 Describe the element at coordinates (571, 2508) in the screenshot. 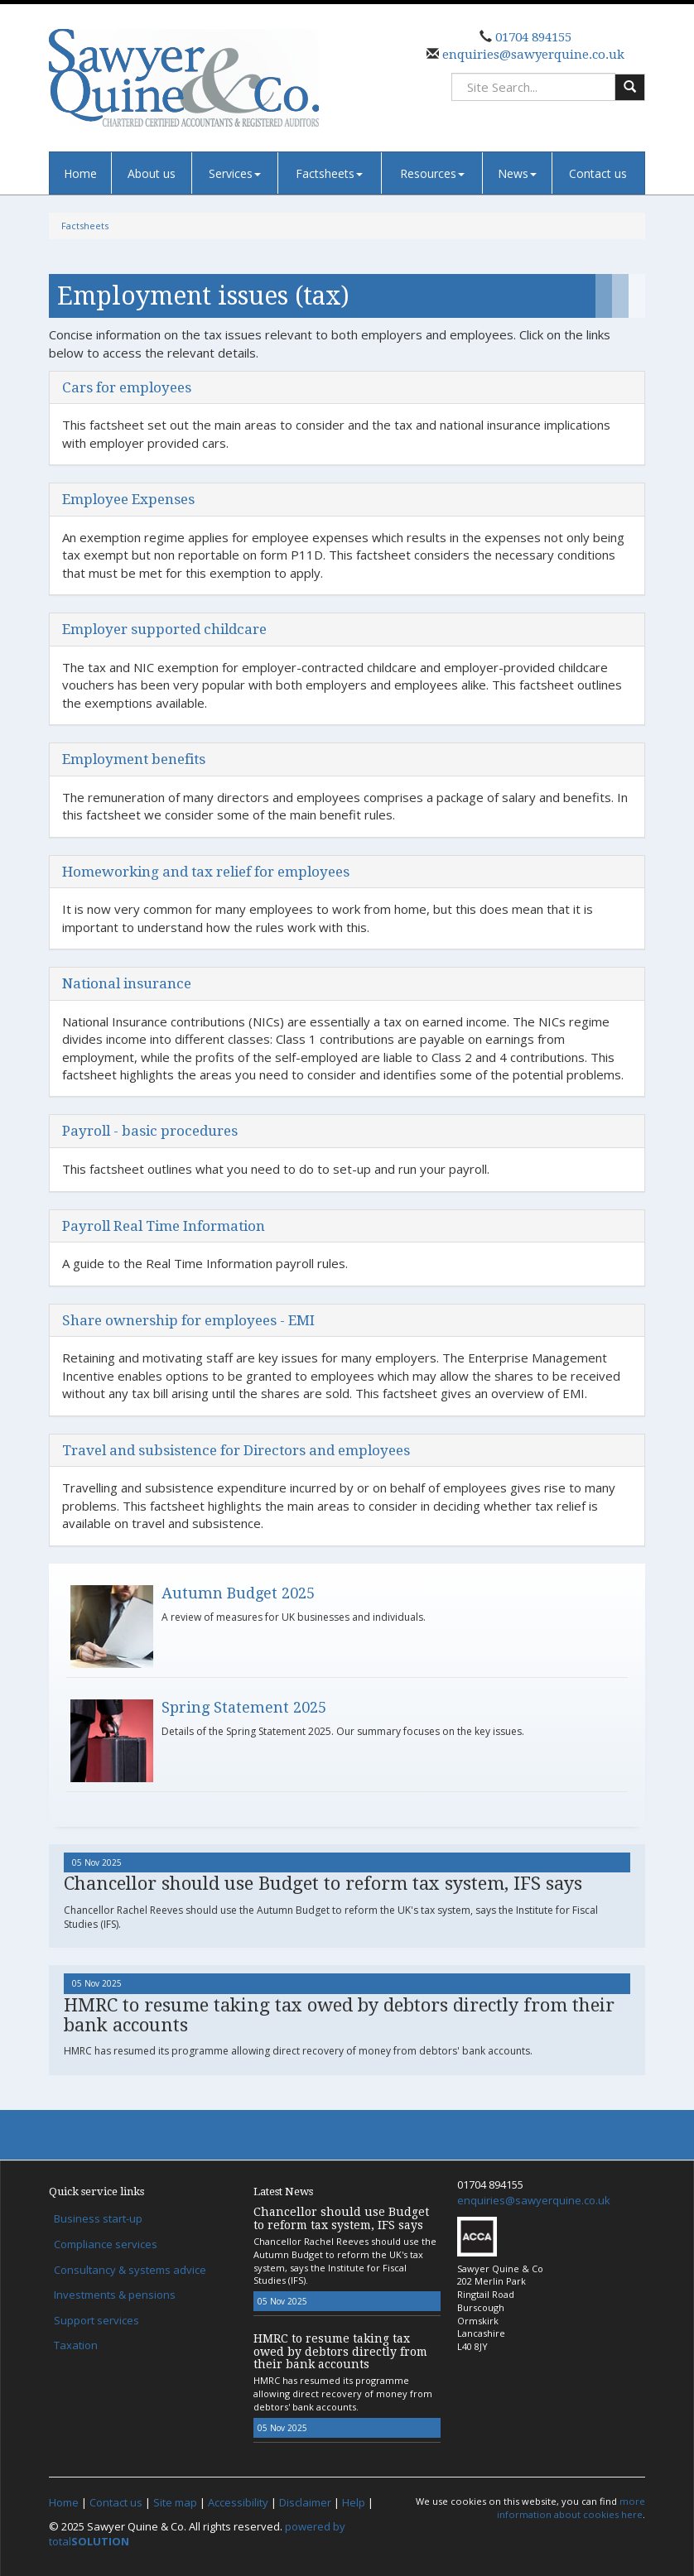

I see `more information about cookies here` at that location.